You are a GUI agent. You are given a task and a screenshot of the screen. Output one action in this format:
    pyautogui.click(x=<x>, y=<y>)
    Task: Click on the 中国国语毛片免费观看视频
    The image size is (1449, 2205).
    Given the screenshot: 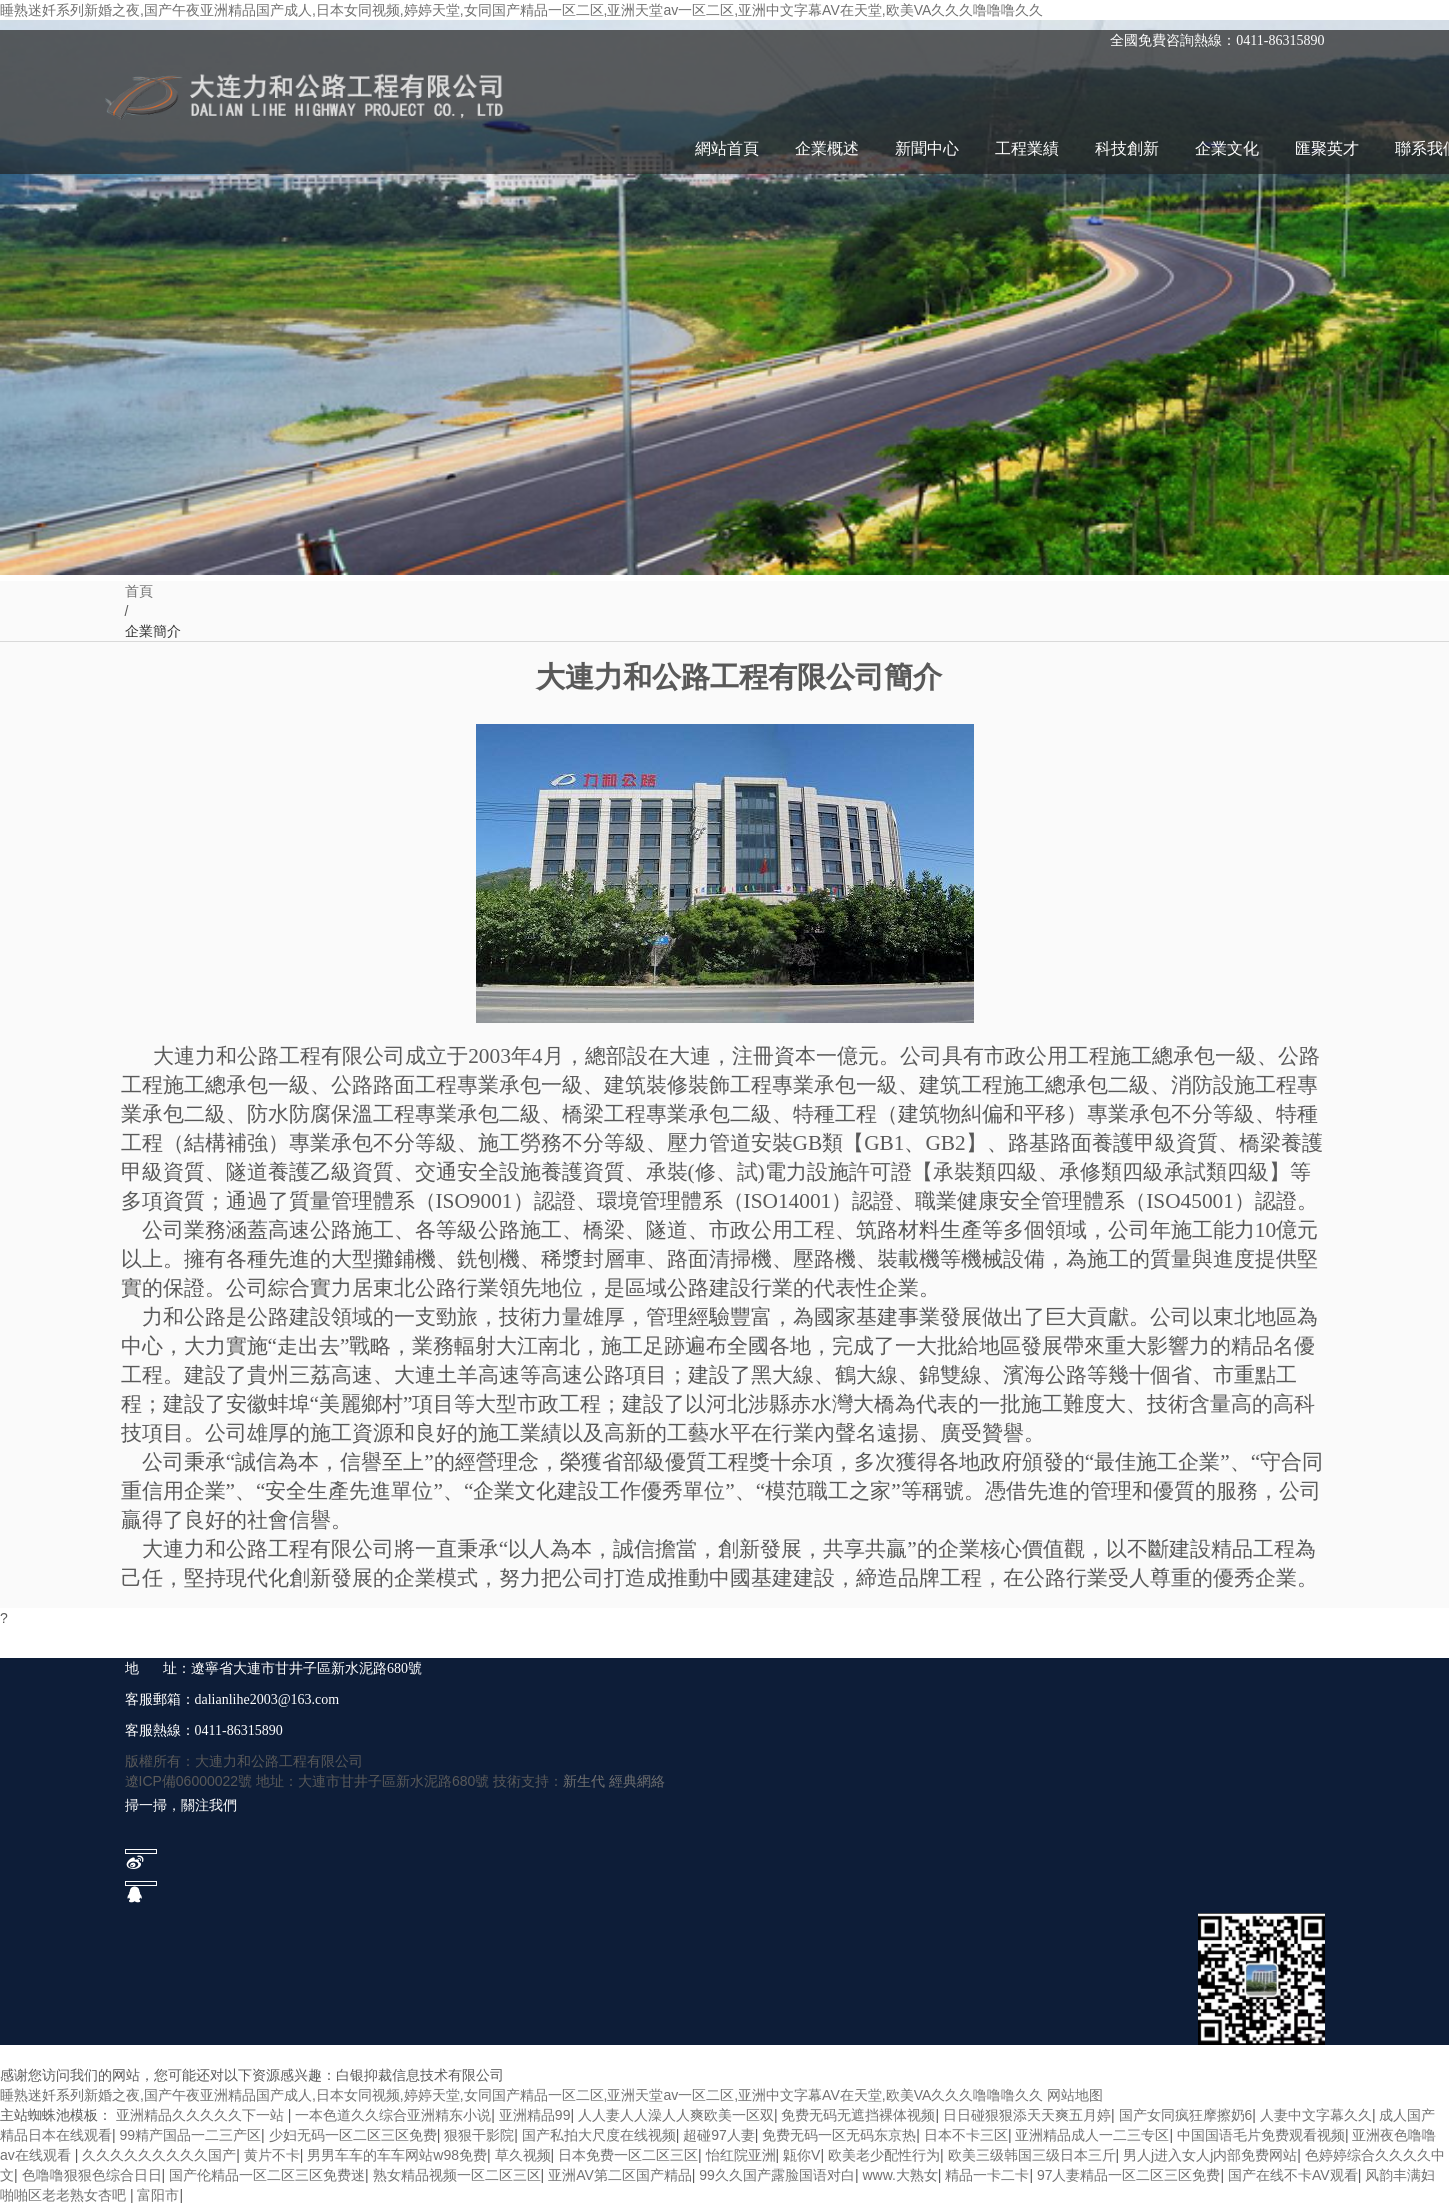 What is the action you would take?
    pyautogui.click(x=1261, y=2135)
    